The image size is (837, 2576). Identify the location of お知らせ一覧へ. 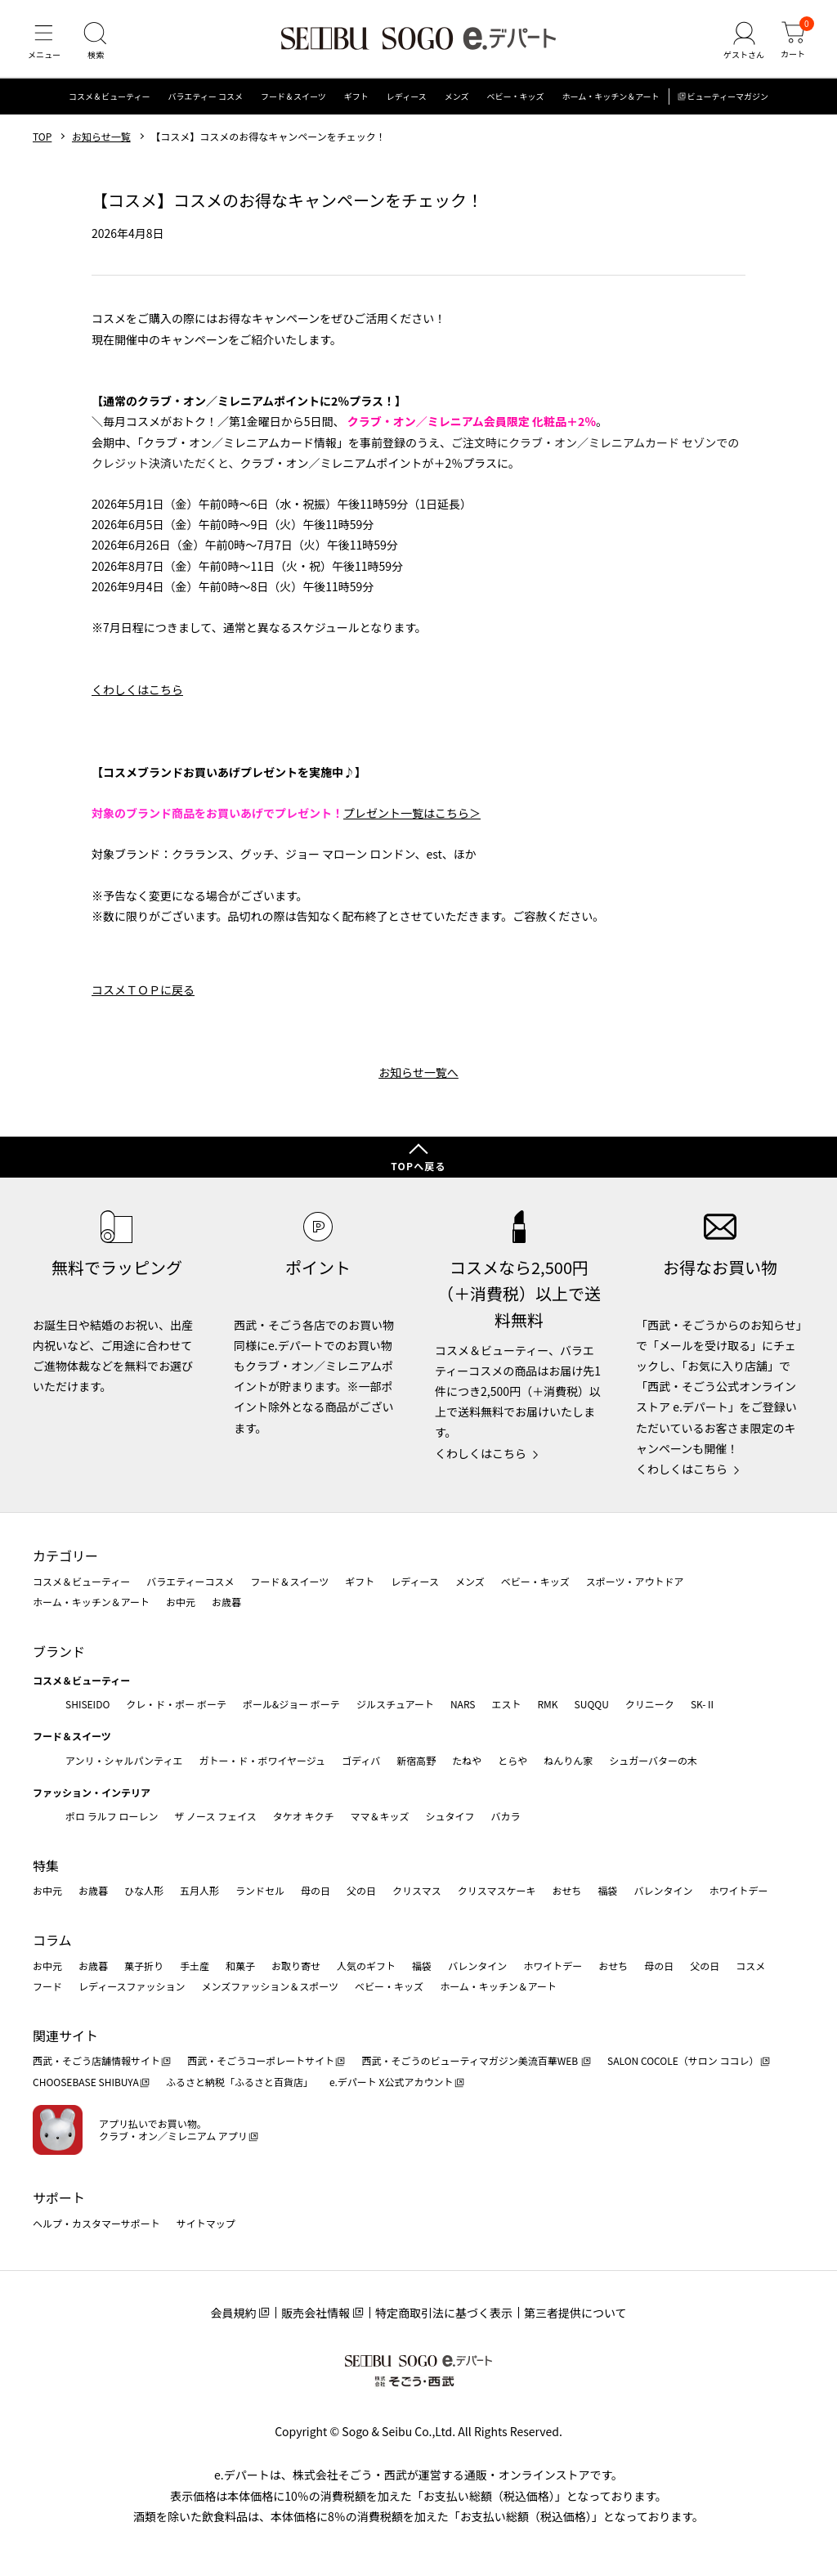
(418, 1078).